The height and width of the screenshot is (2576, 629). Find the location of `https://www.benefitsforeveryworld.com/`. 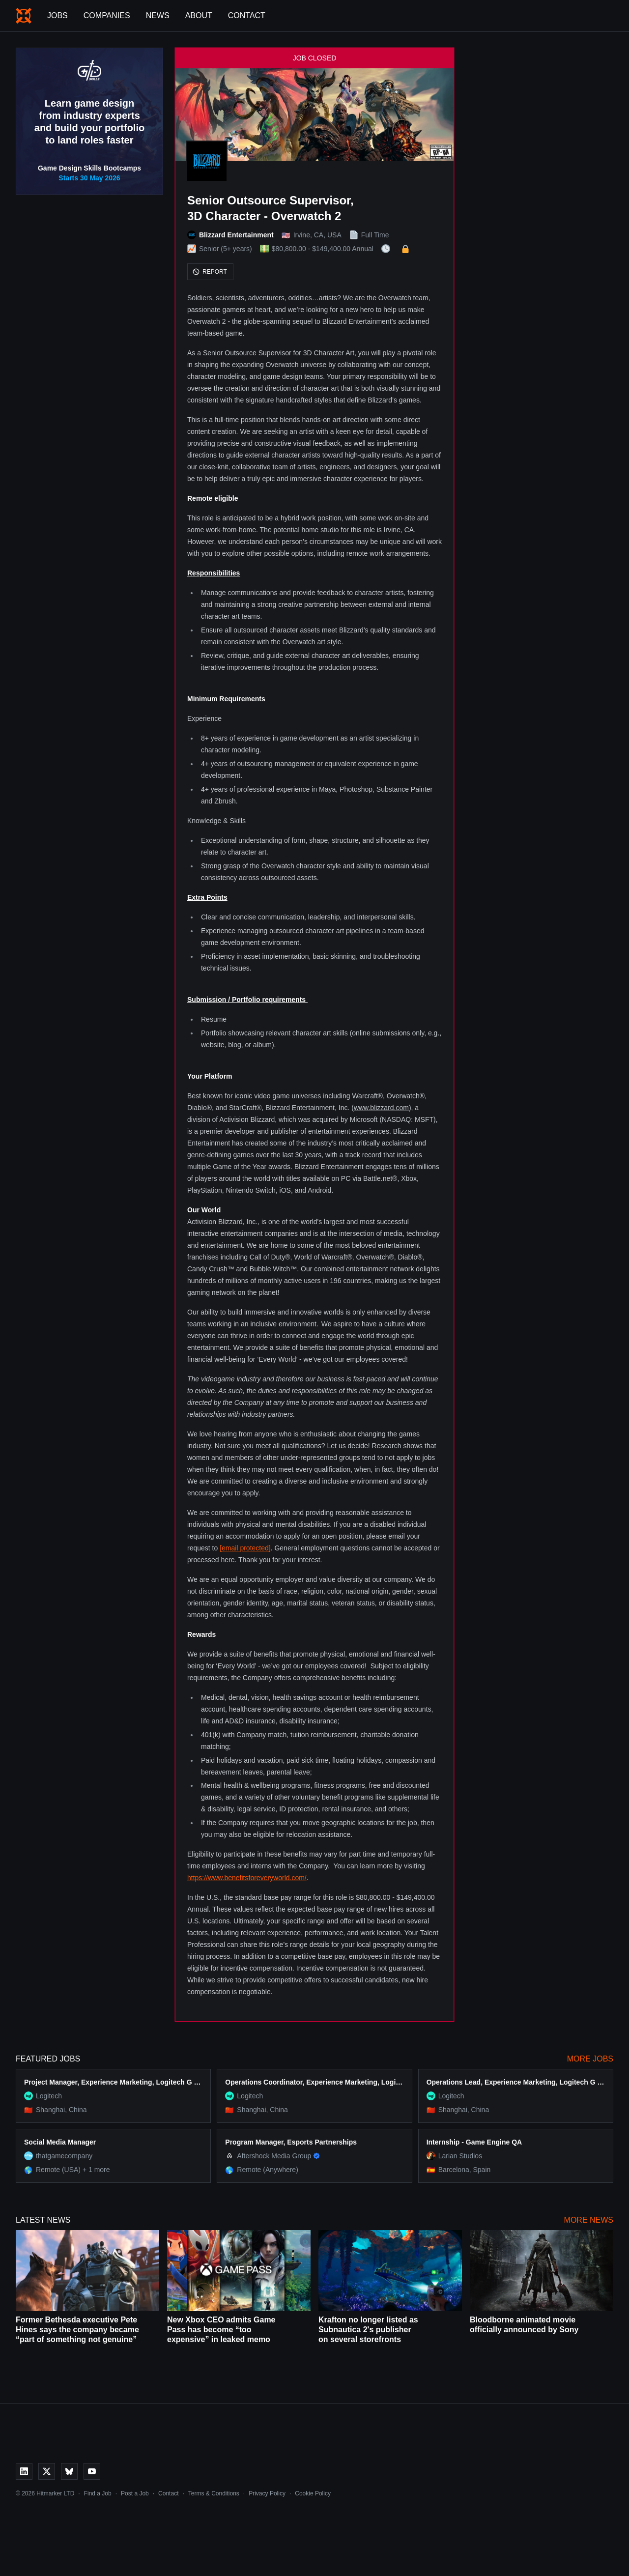

https://www.benefitsforeveryworld.com/ is located at coordinates (247, 1878).